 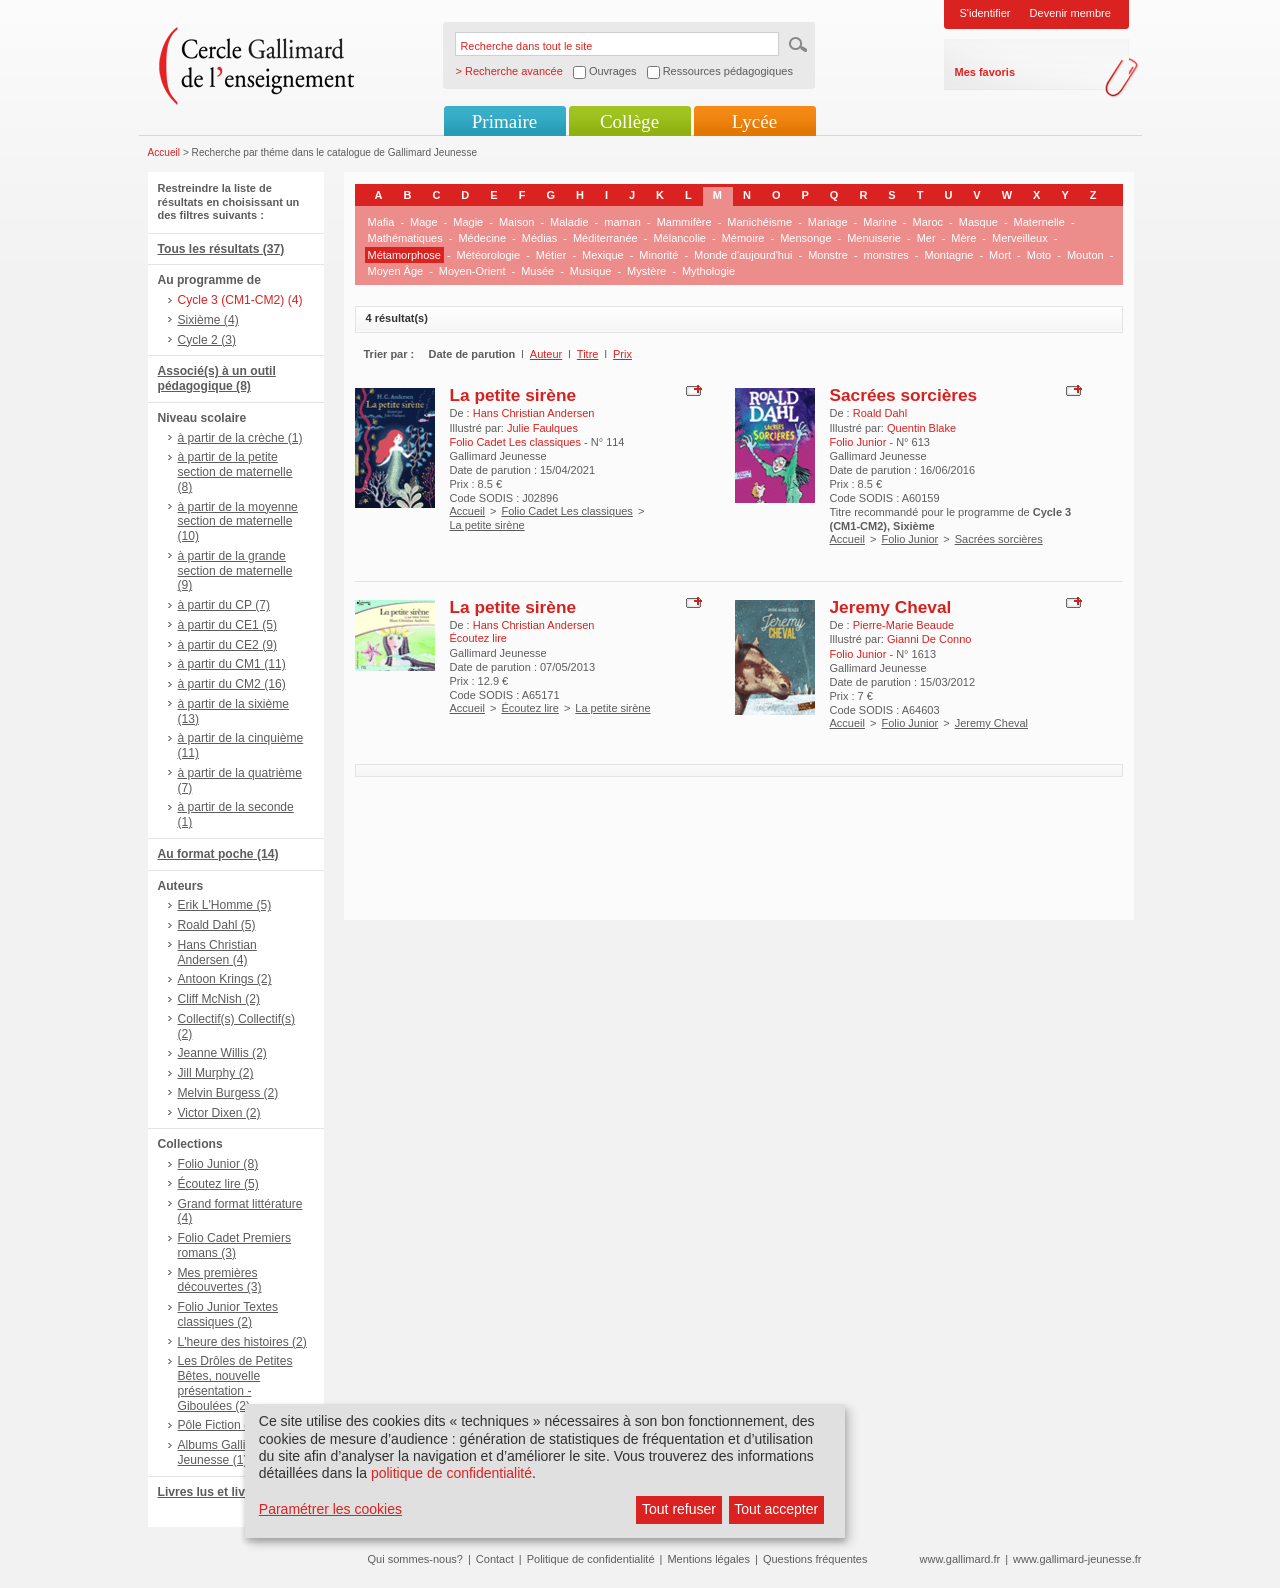 What do you see at coordinates (217, 952) in the screenshot?
I see `Hans Christian Andersen (4)` at bounding box center [217, 952].